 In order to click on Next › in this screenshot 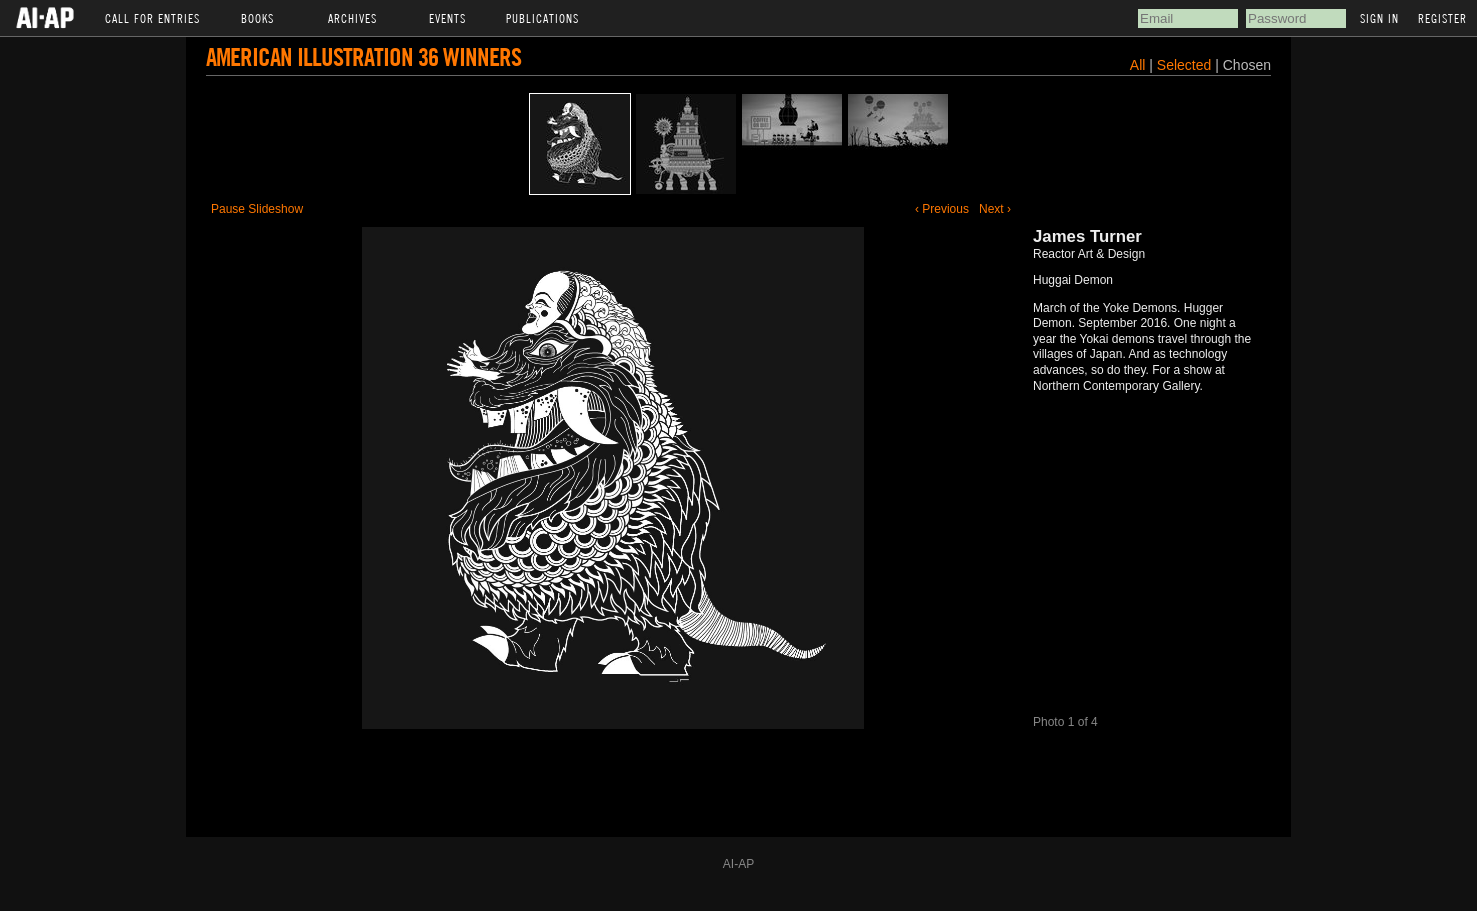, I will do `click(995, 209)`.